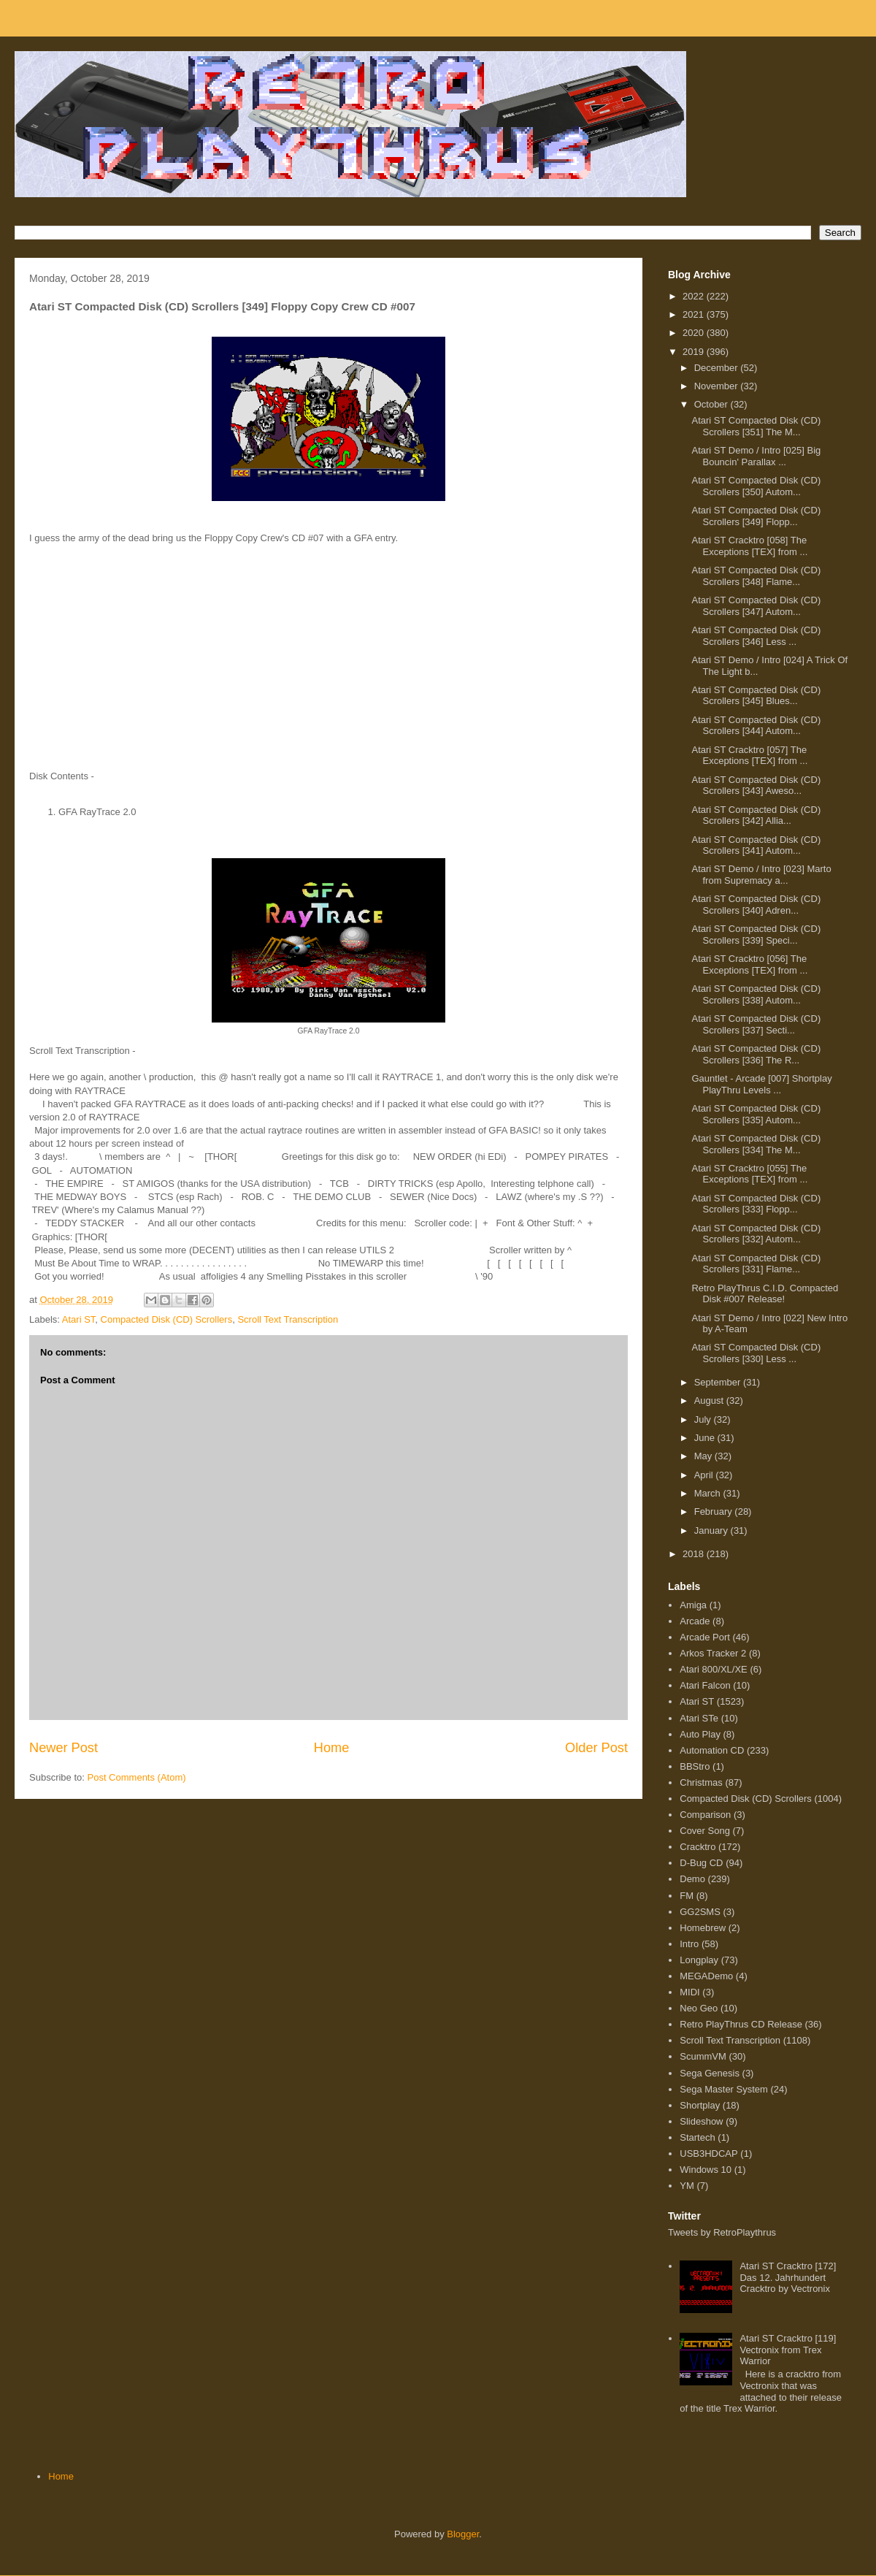 The width and height of the screenshot is (876, 2576). Describe the element at coordinates (717, 386) in the screenshot. I see `November` at that location.